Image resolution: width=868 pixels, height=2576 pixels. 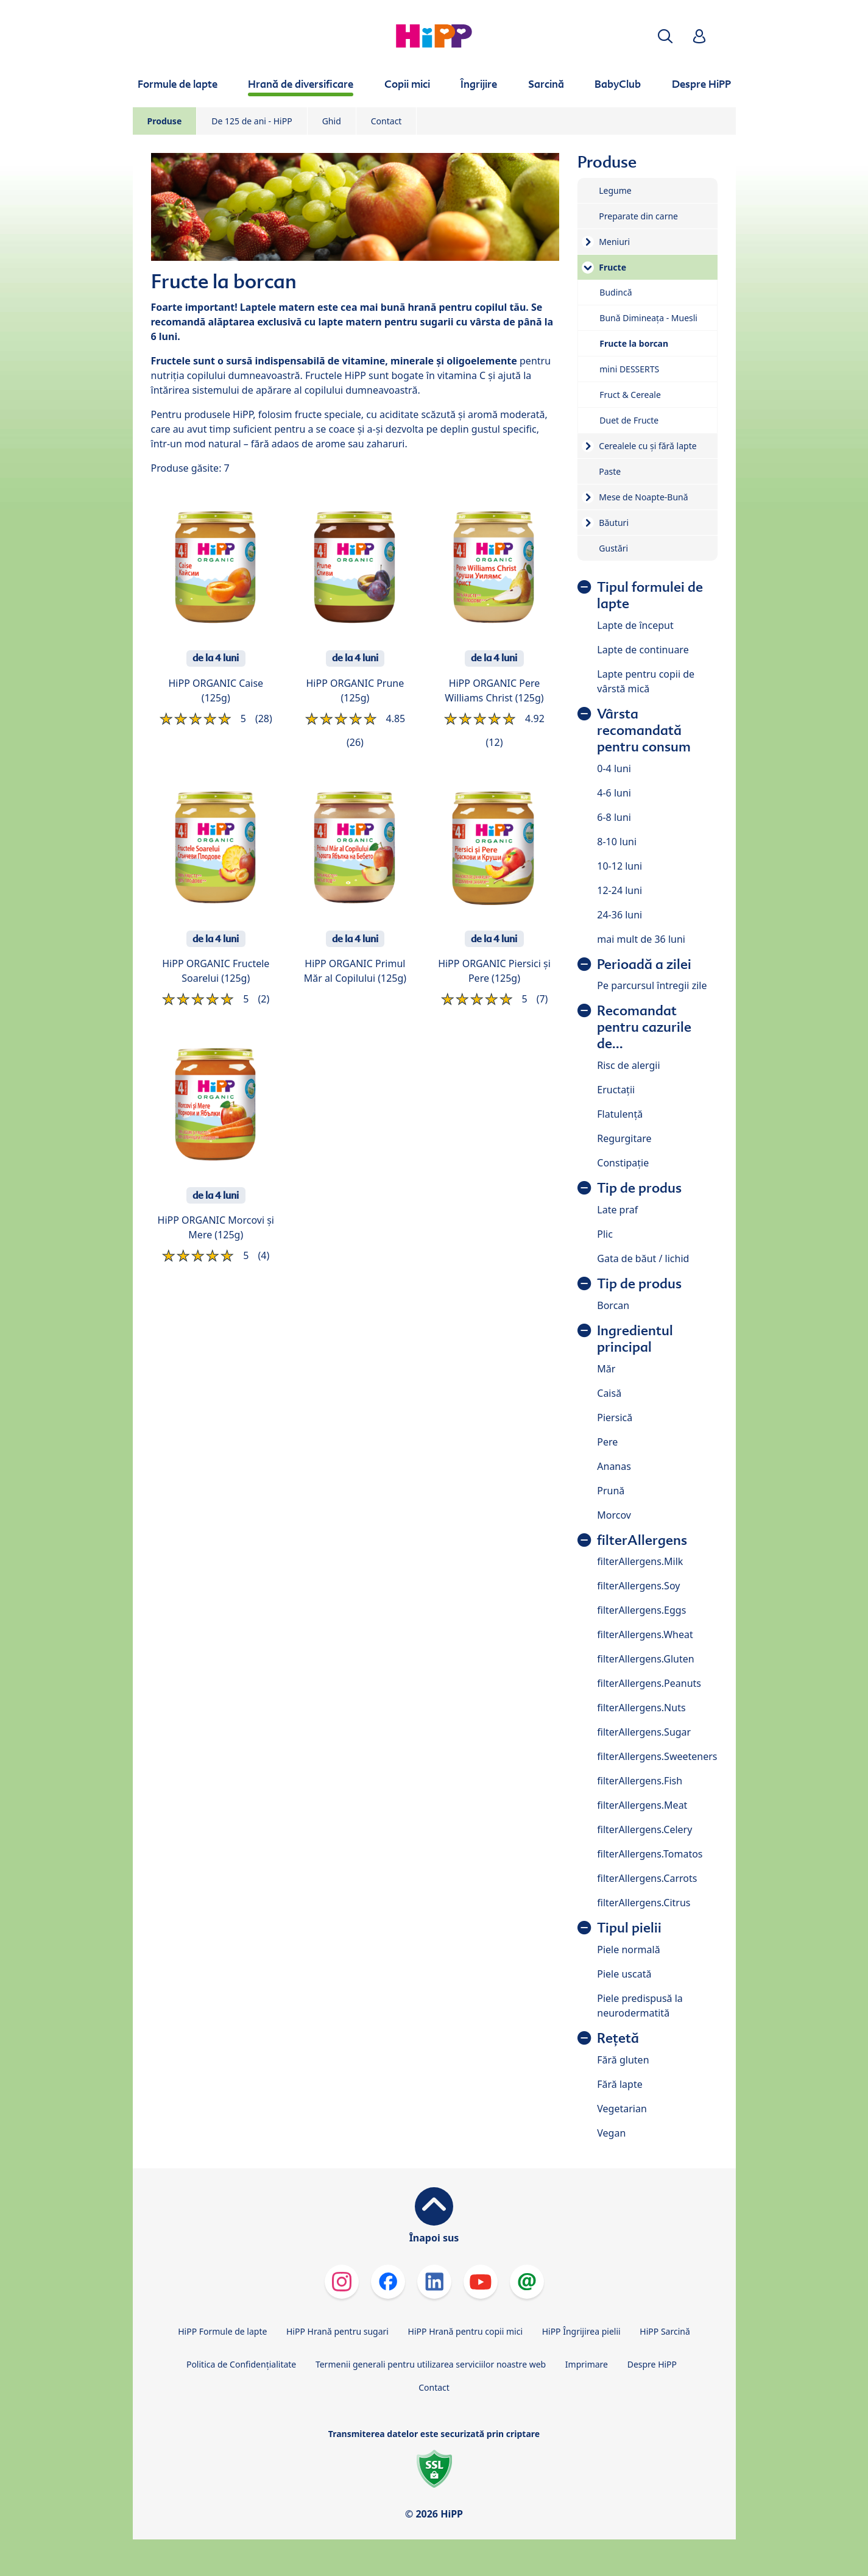 I want to click on Vegetarian, so click(x=622, y=2108).